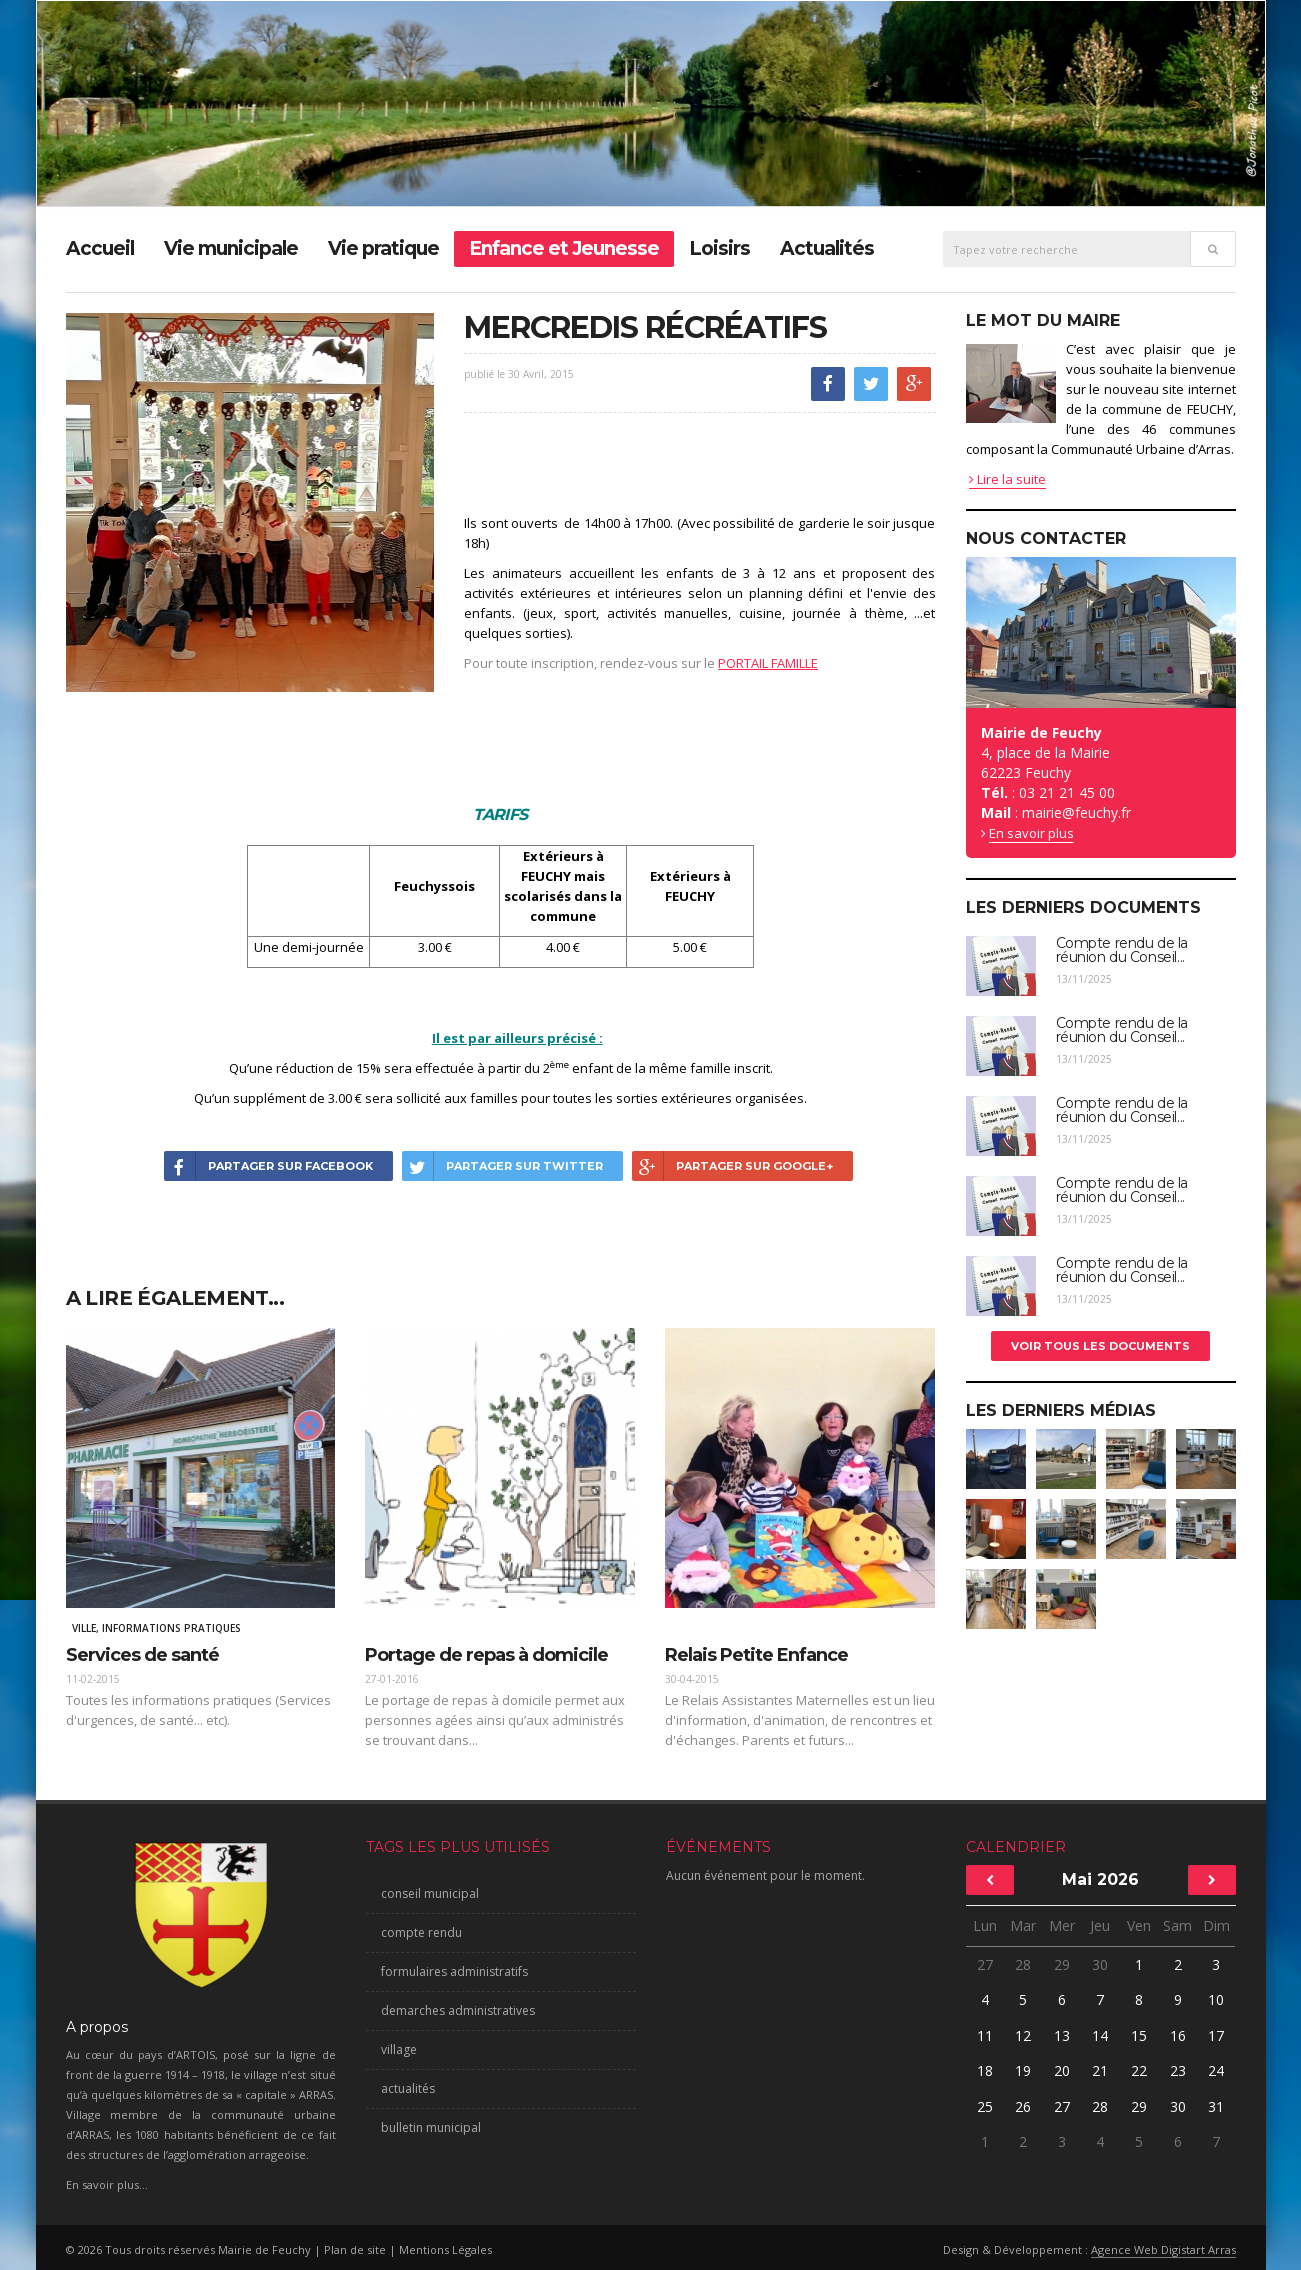 The image size is (1301, 2270). I want to click on formulaires administratifs, so click(454, 1971).